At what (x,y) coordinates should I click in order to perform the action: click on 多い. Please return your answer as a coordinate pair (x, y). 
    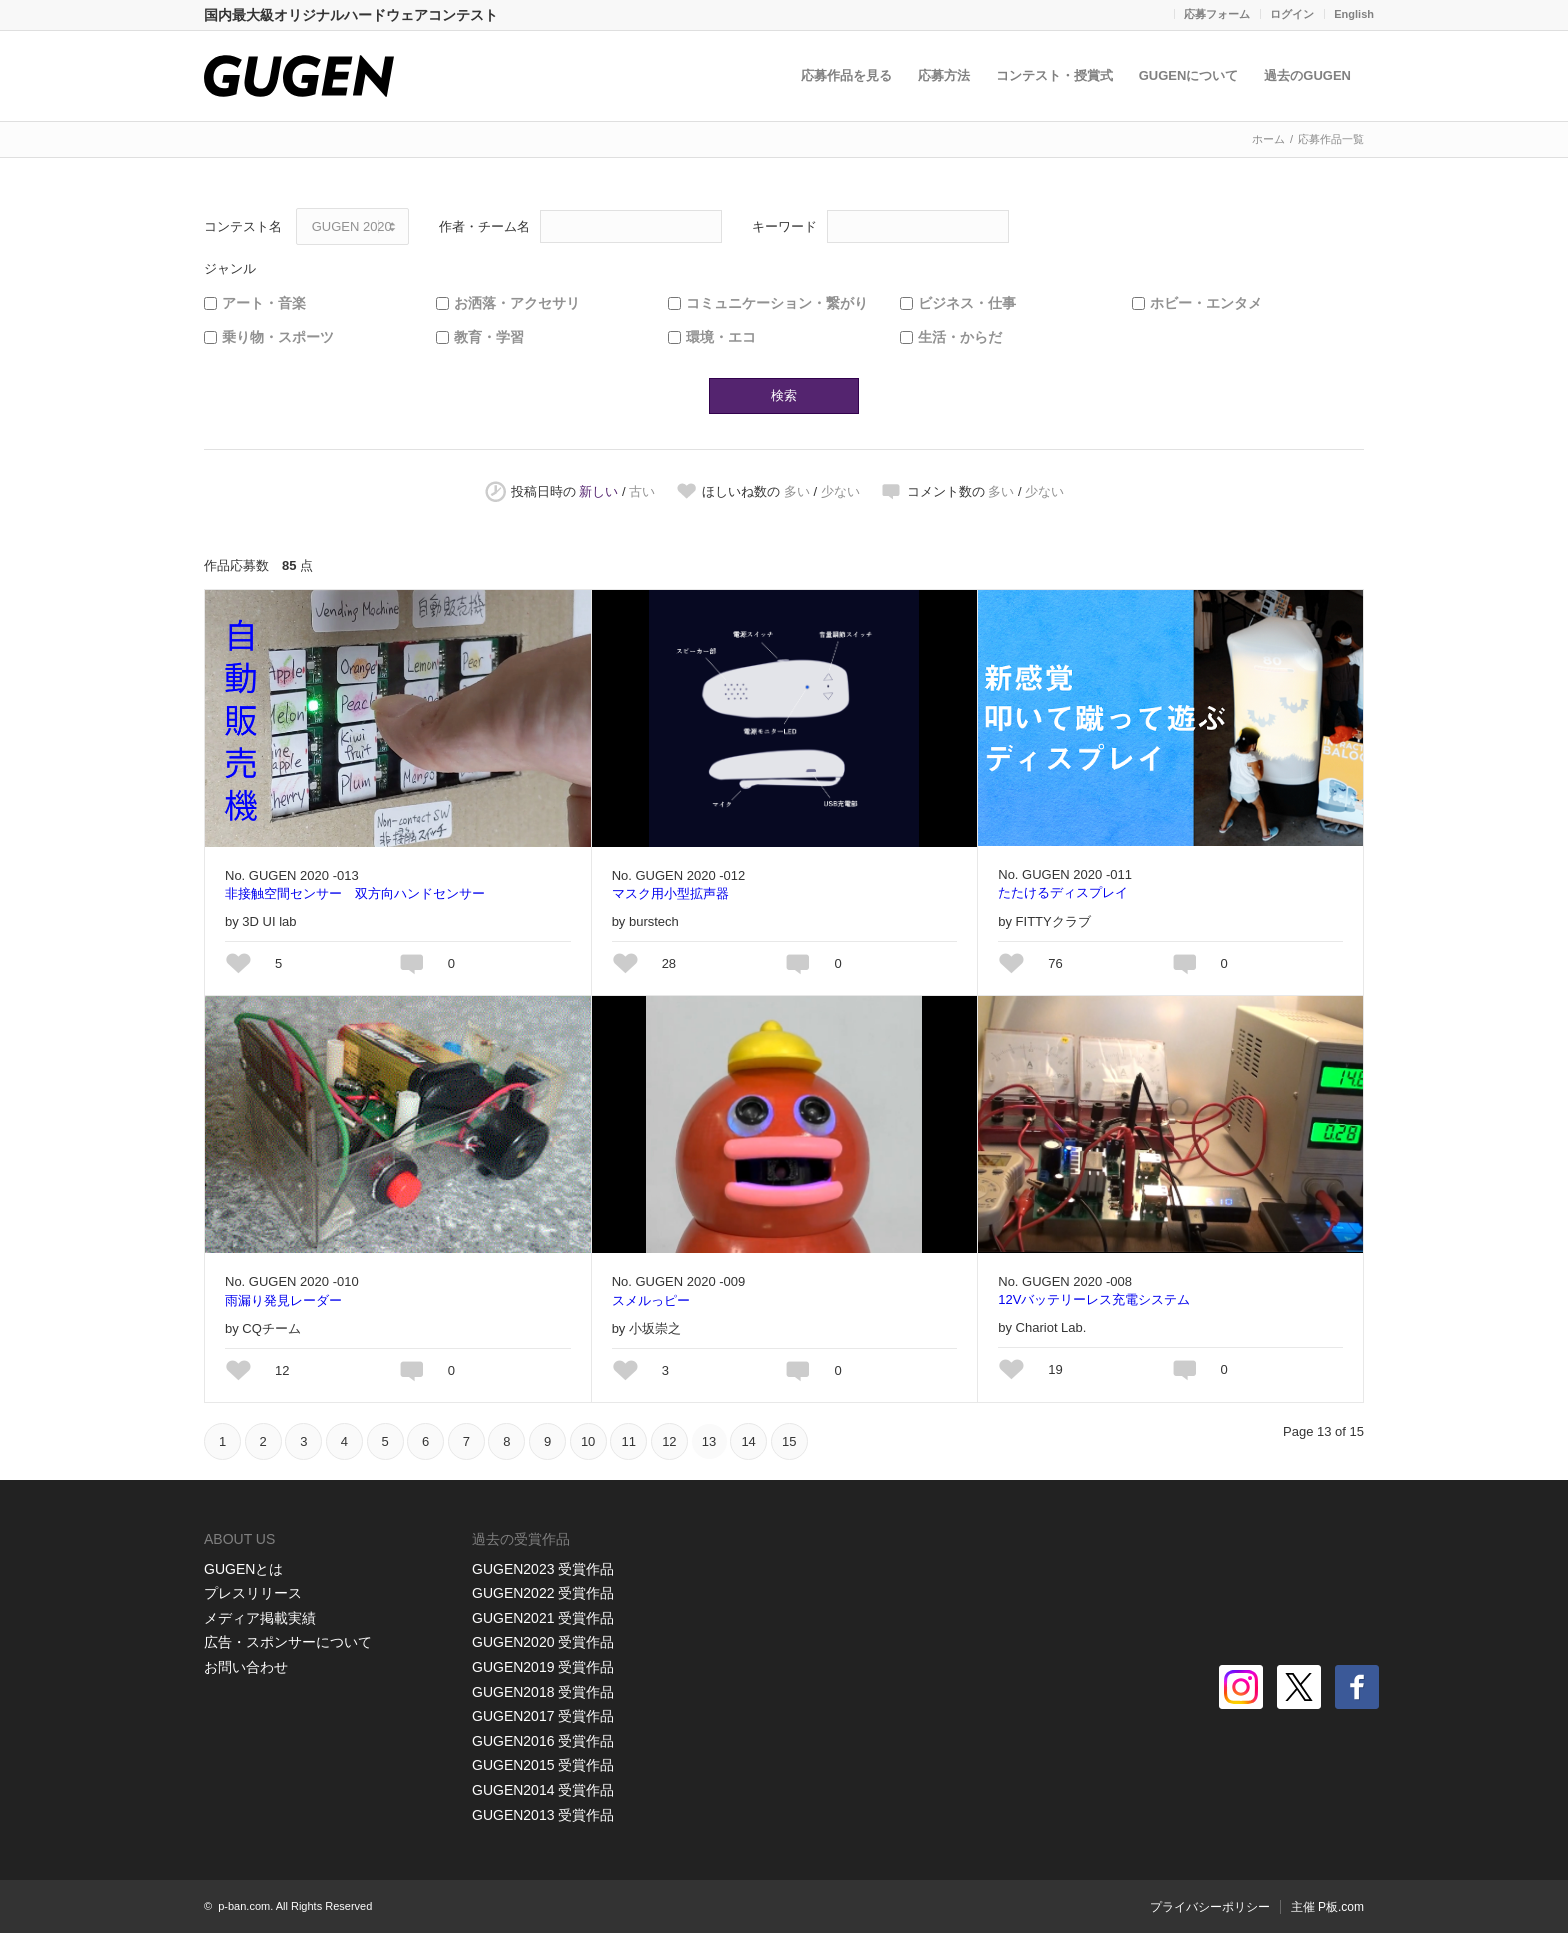
    Looking at the image, I should click on (797, 491).